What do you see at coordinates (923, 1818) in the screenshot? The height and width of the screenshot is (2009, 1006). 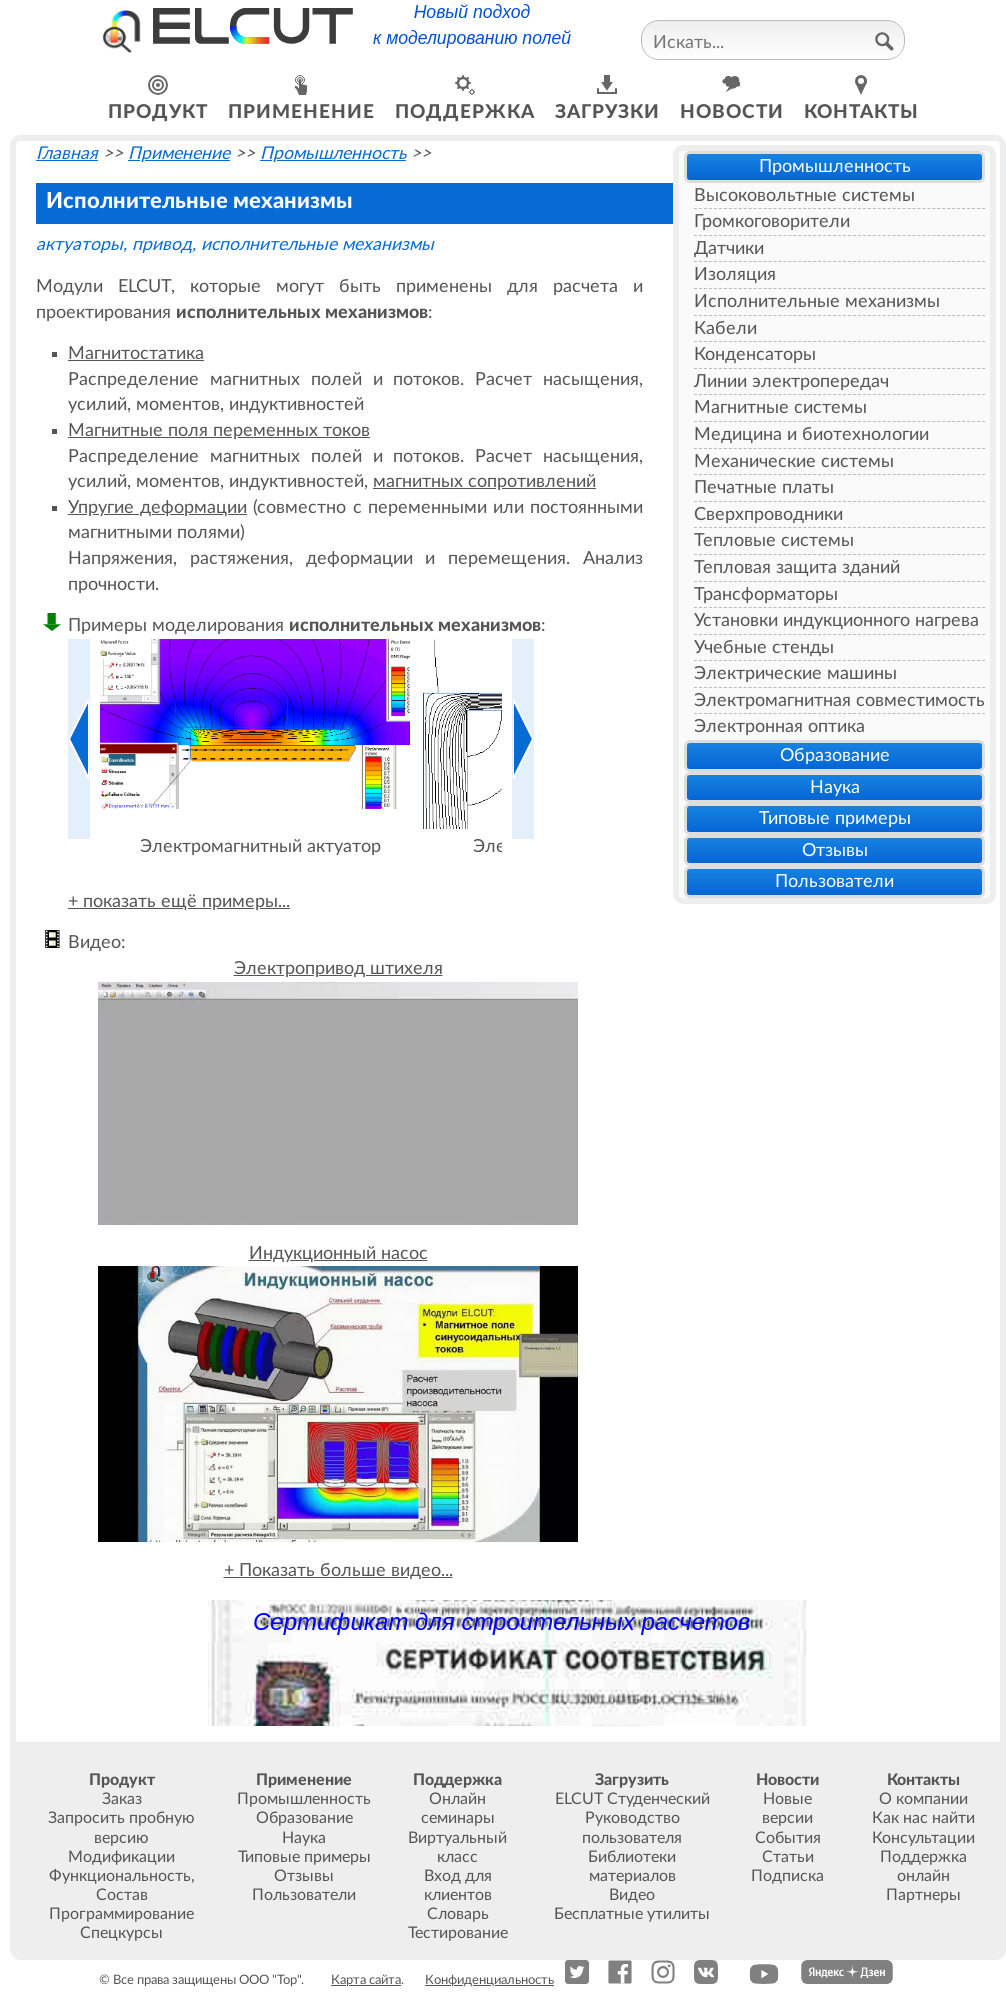 I see `Как нас найти` at bounding box center [923, 1818].